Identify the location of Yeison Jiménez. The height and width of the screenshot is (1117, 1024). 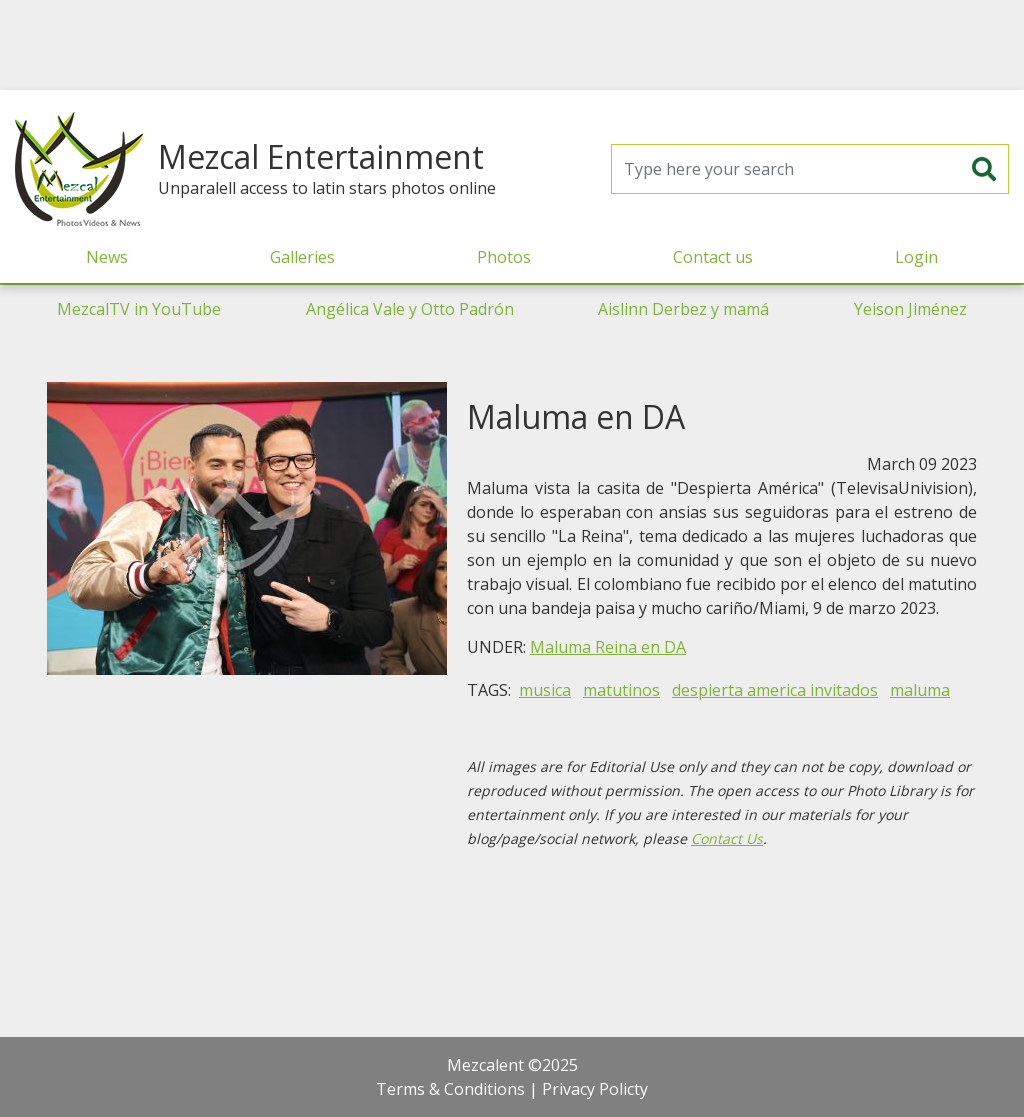
(910, 309).